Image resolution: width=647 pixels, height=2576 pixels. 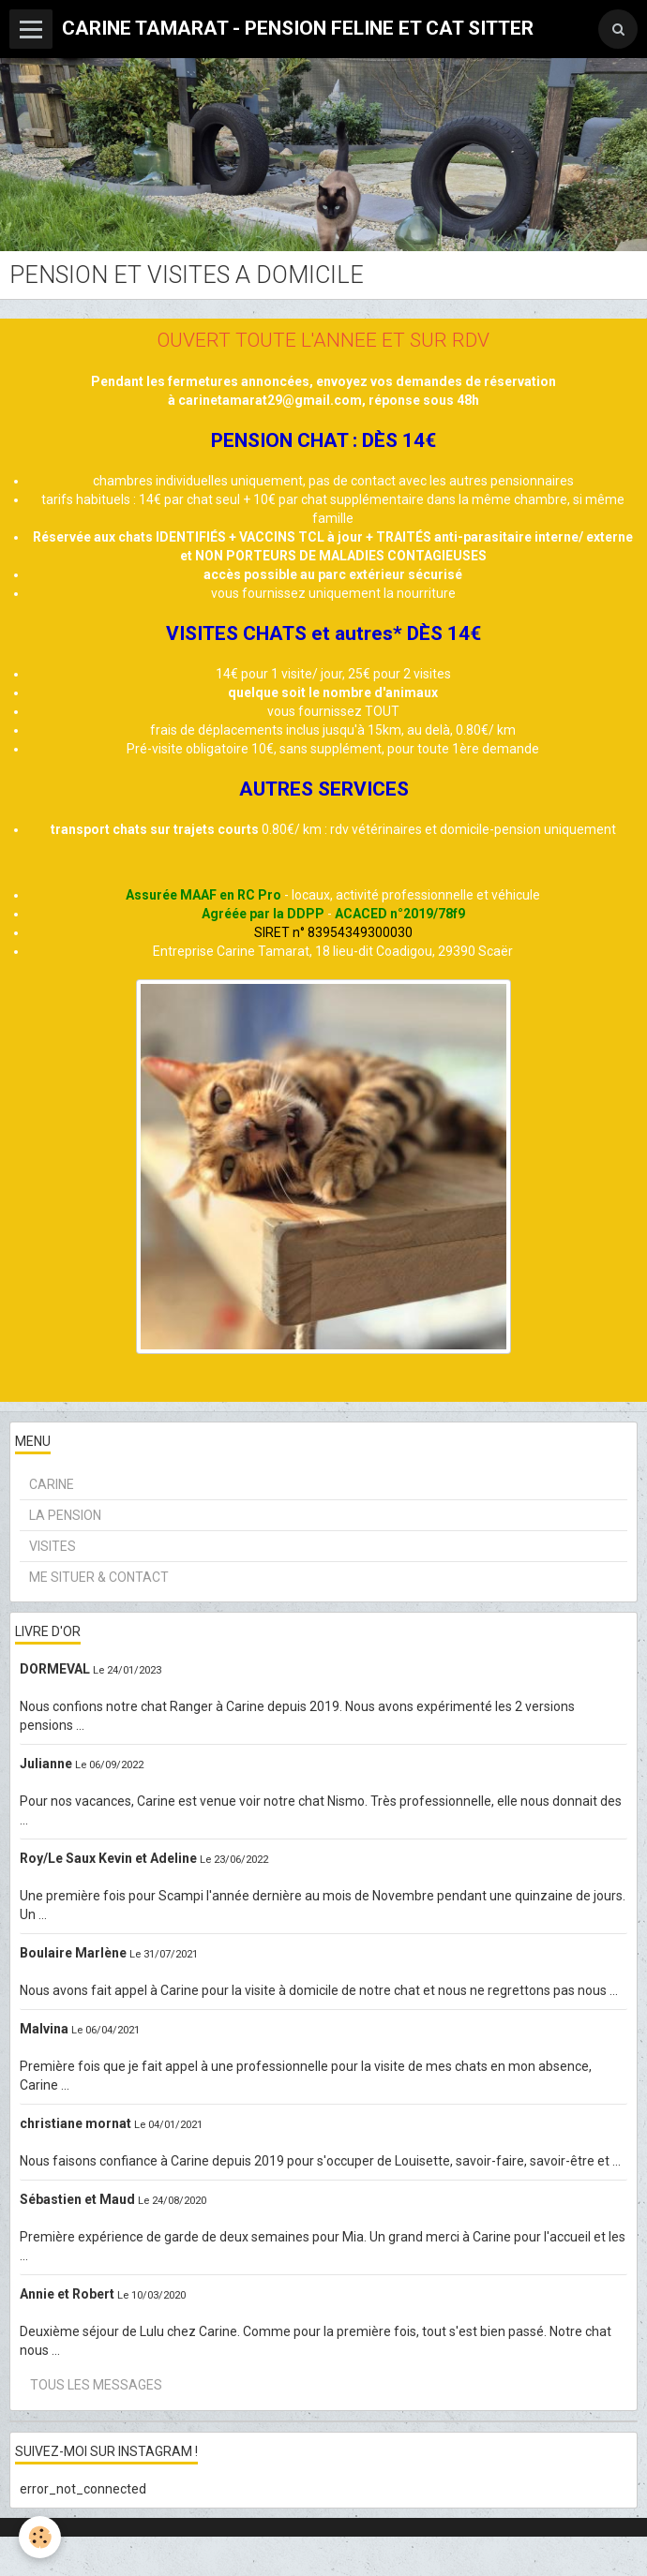 I want to click on LA PENSION, so click(x=65, y=1515).